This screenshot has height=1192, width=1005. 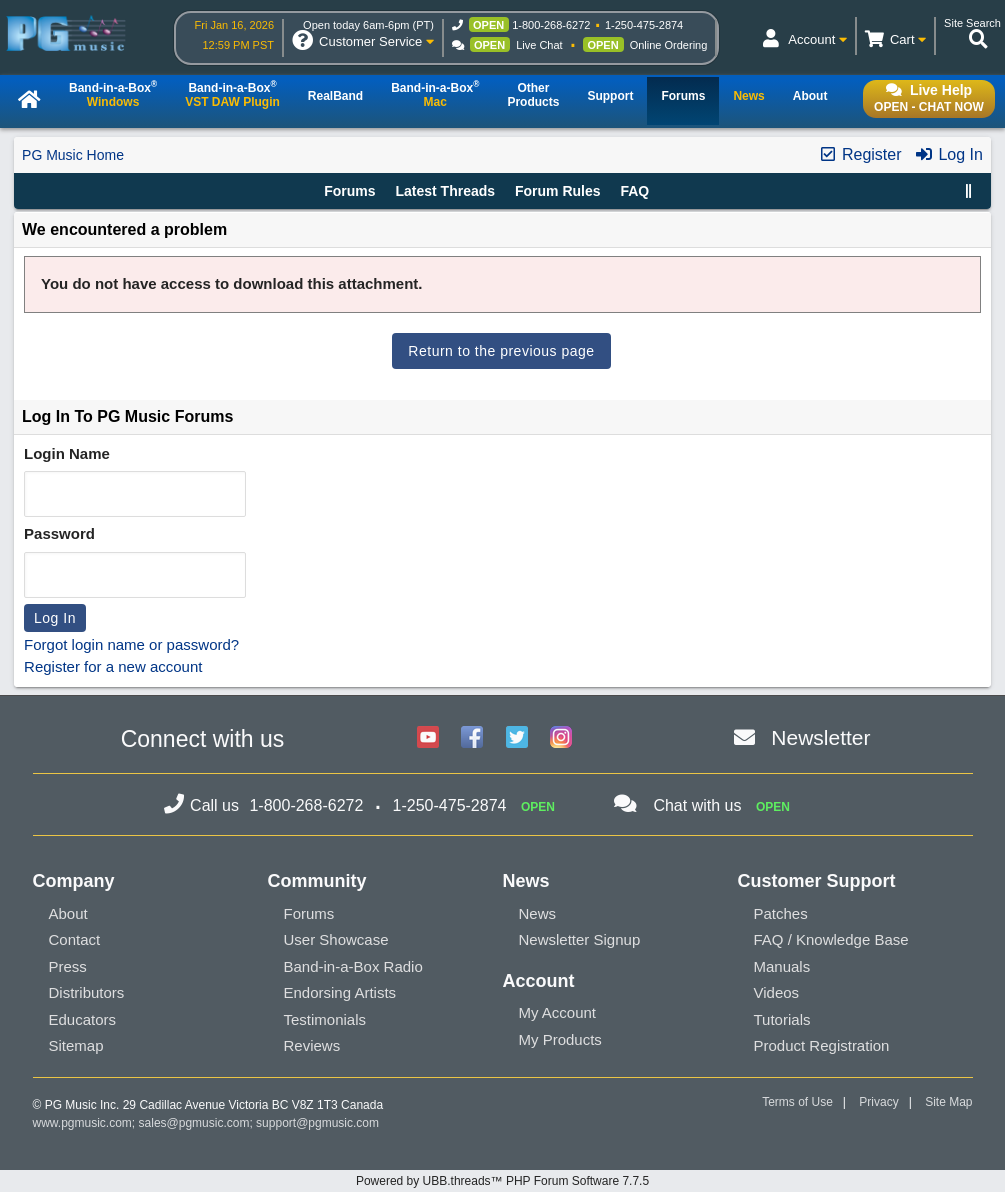 I want to click on www.pgmusic.com;, so click(x=84, y=1123).